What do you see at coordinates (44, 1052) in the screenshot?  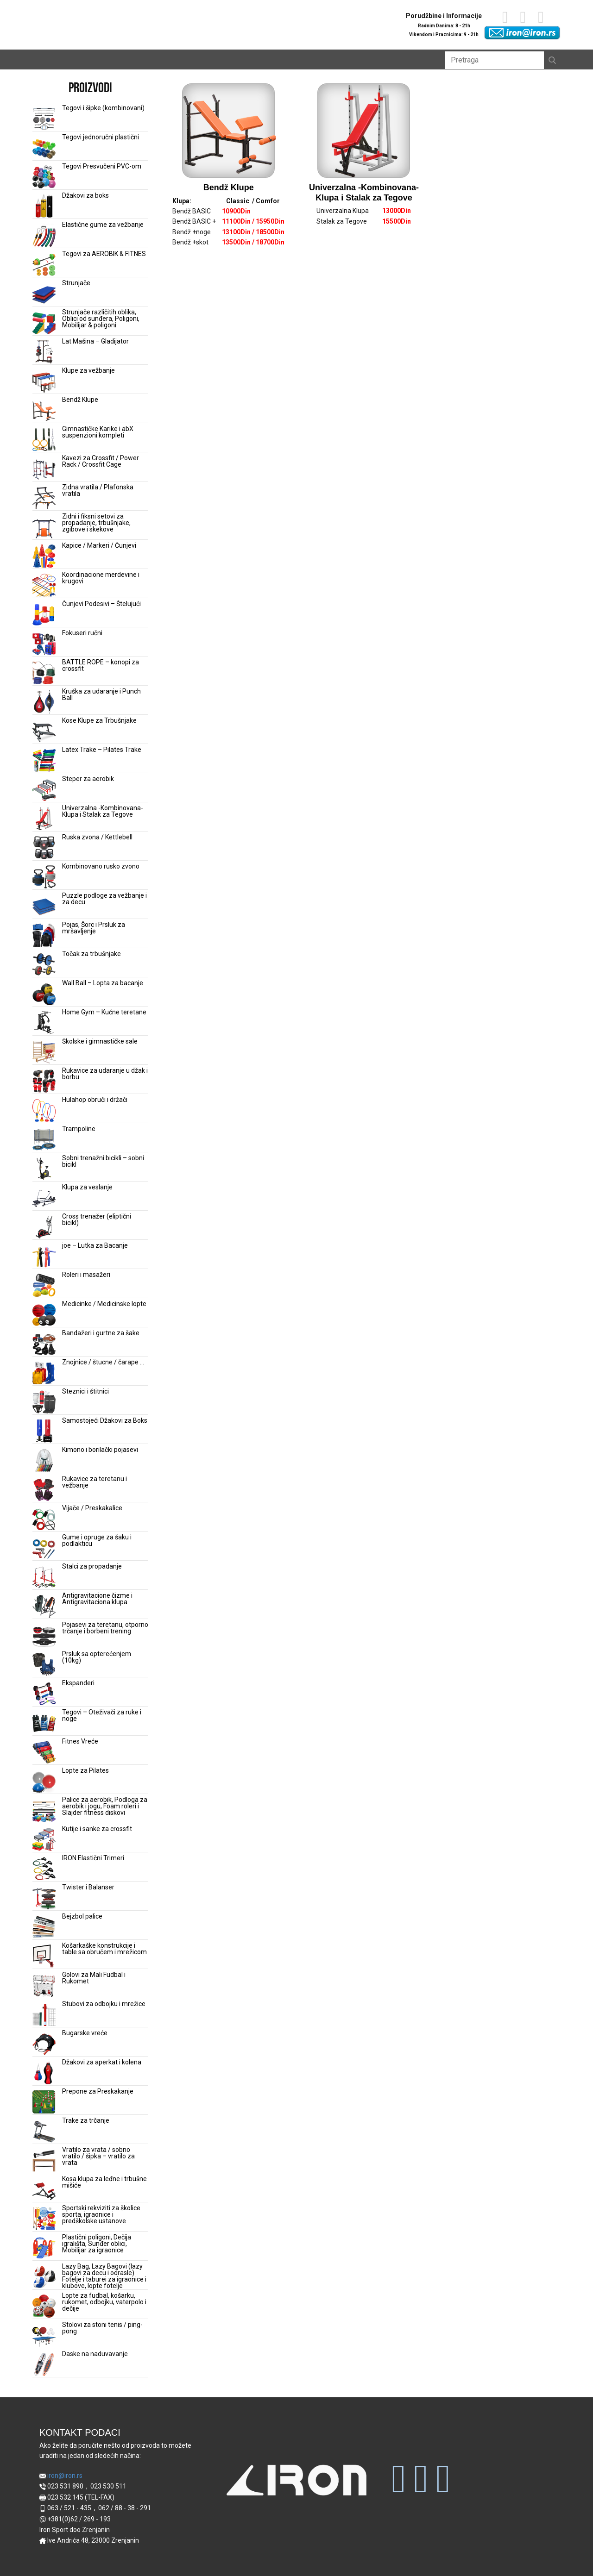 I see `[Školske i gimnastičke sale]` at bounding box center [44, 1052].